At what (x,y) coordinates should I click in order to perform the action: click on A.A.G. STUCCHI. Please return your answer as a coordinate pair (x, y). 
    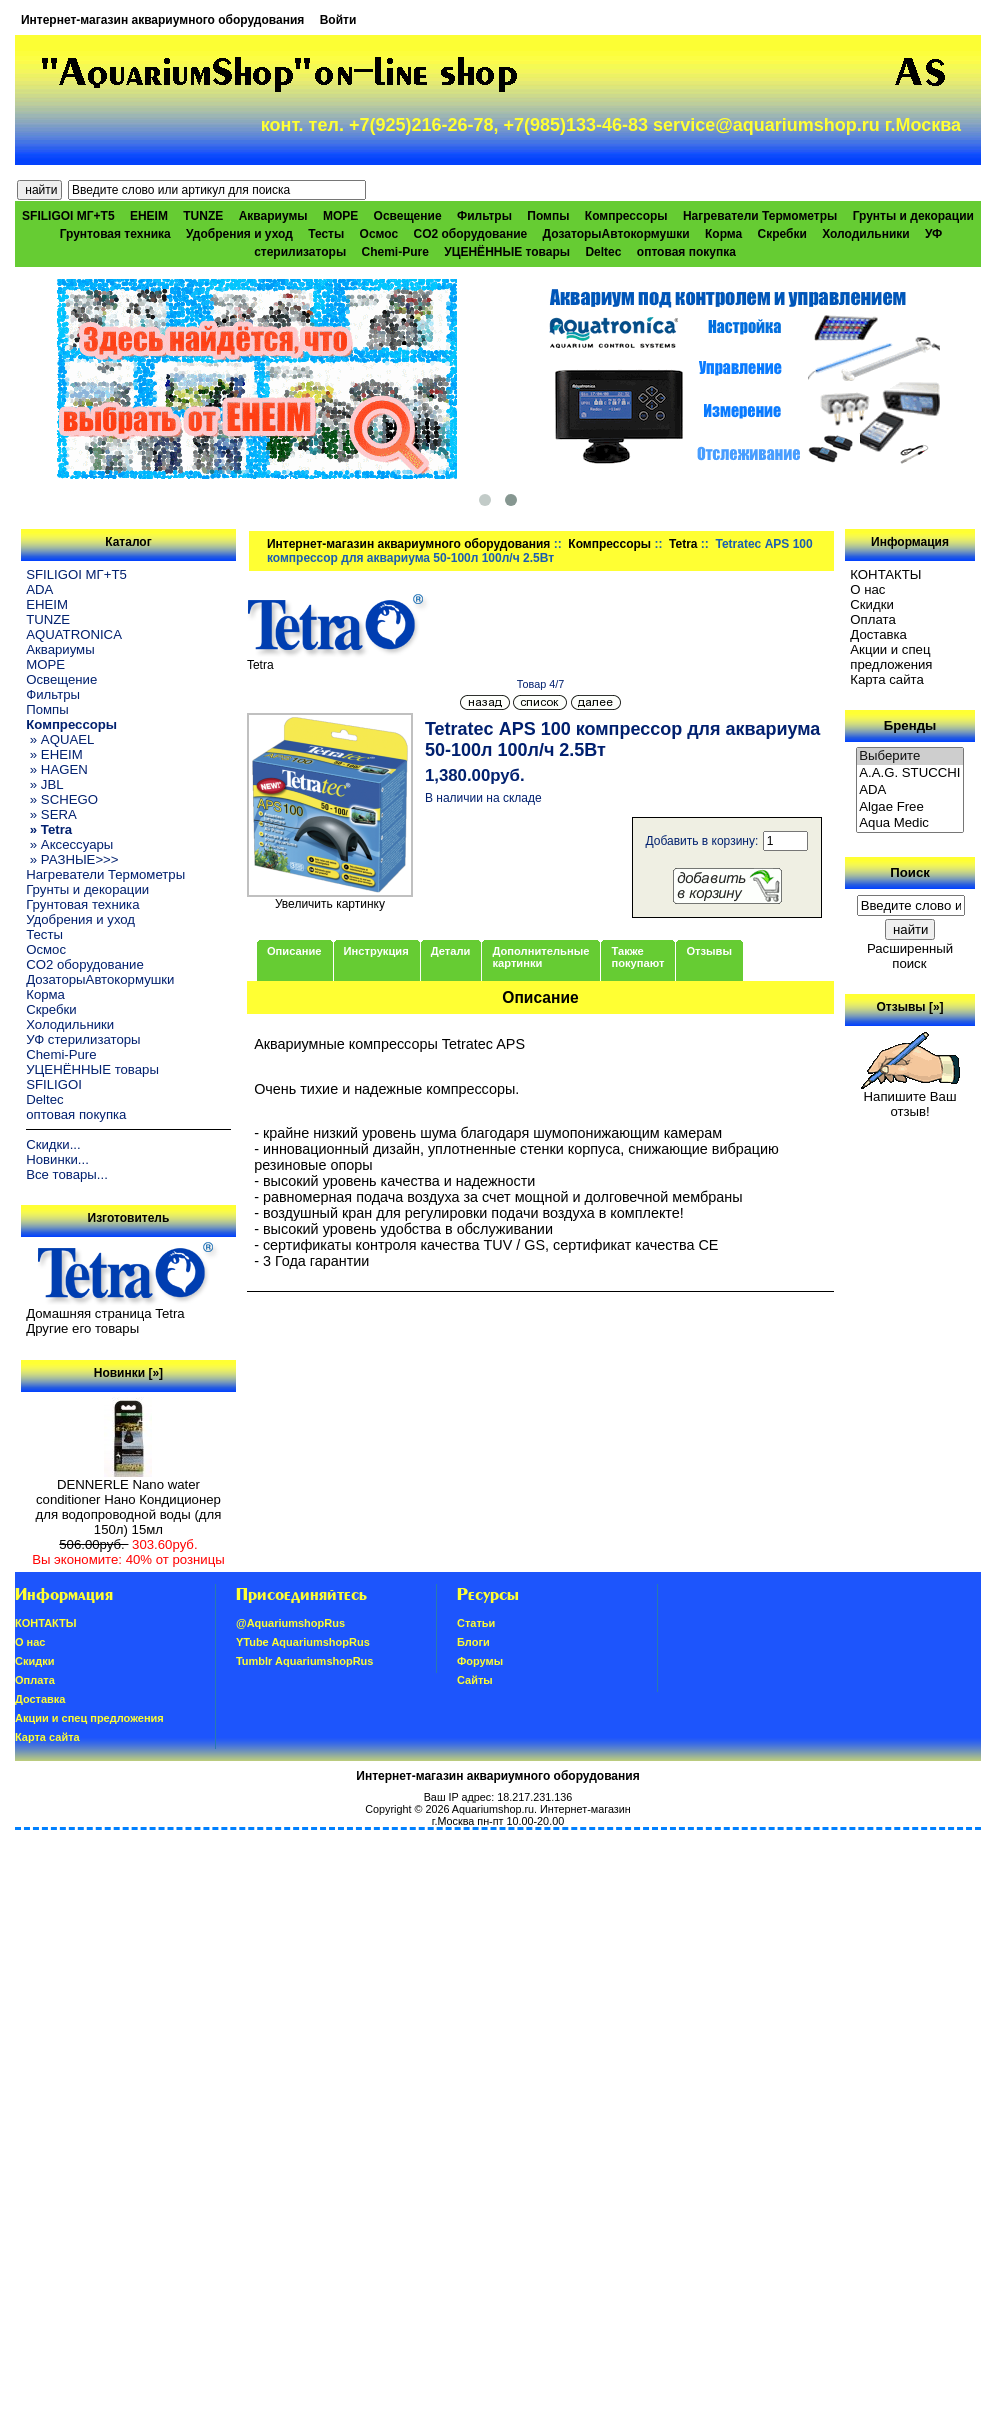
    Looking at the image, I should click on (910, 773).